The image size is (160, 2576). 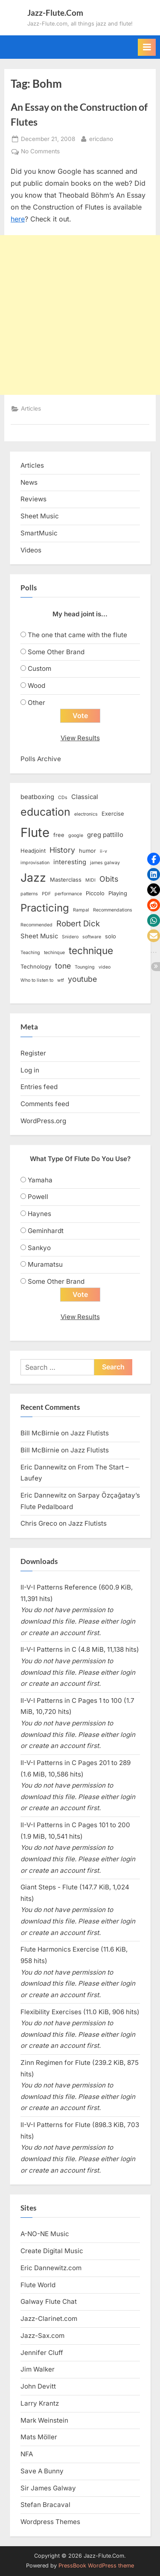 What do you see at coordinates (91, 950) in the screenshot?
I see `technique [technique (12 items)]` at bounding box center [91, 950].